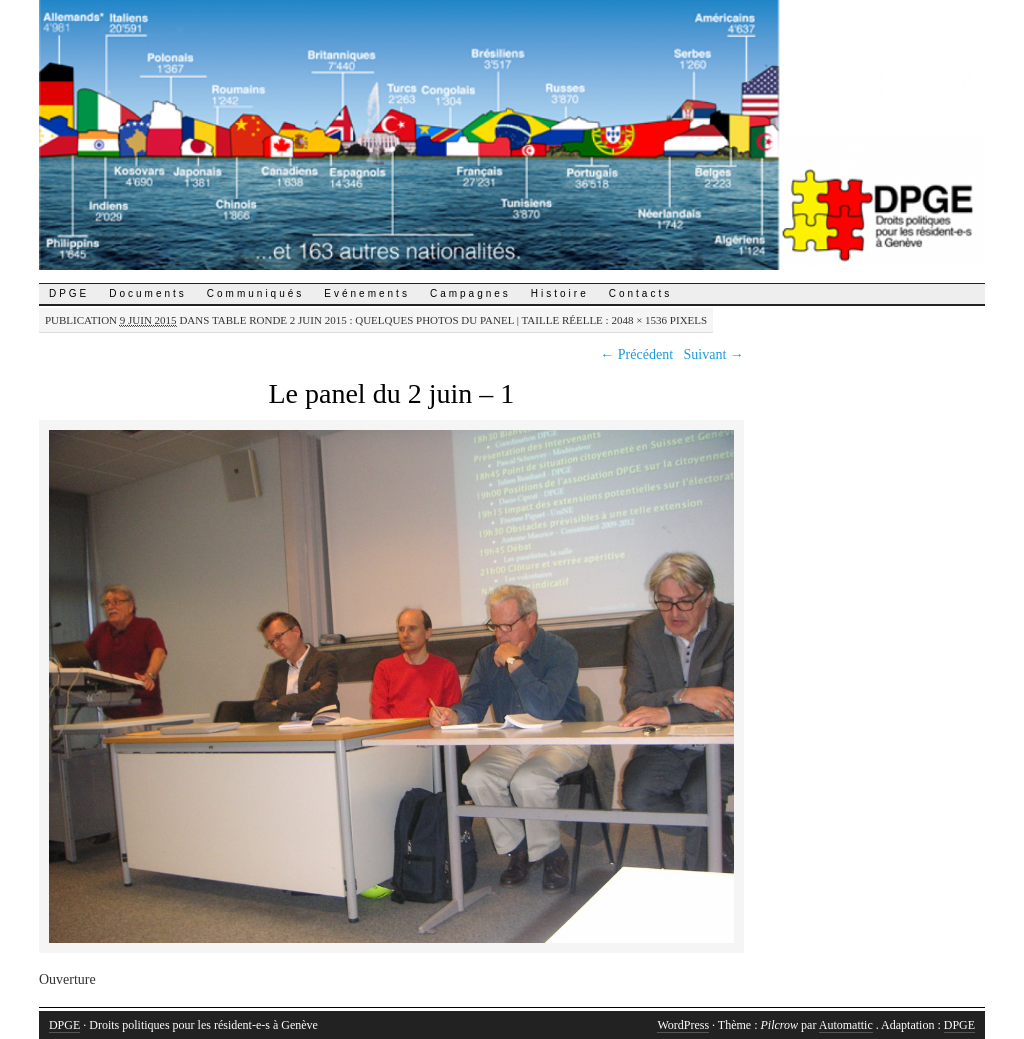  What do you see at coordinates (69, 293) in the screenshot?
I see `DPGE` at bounding box center [69, 293].